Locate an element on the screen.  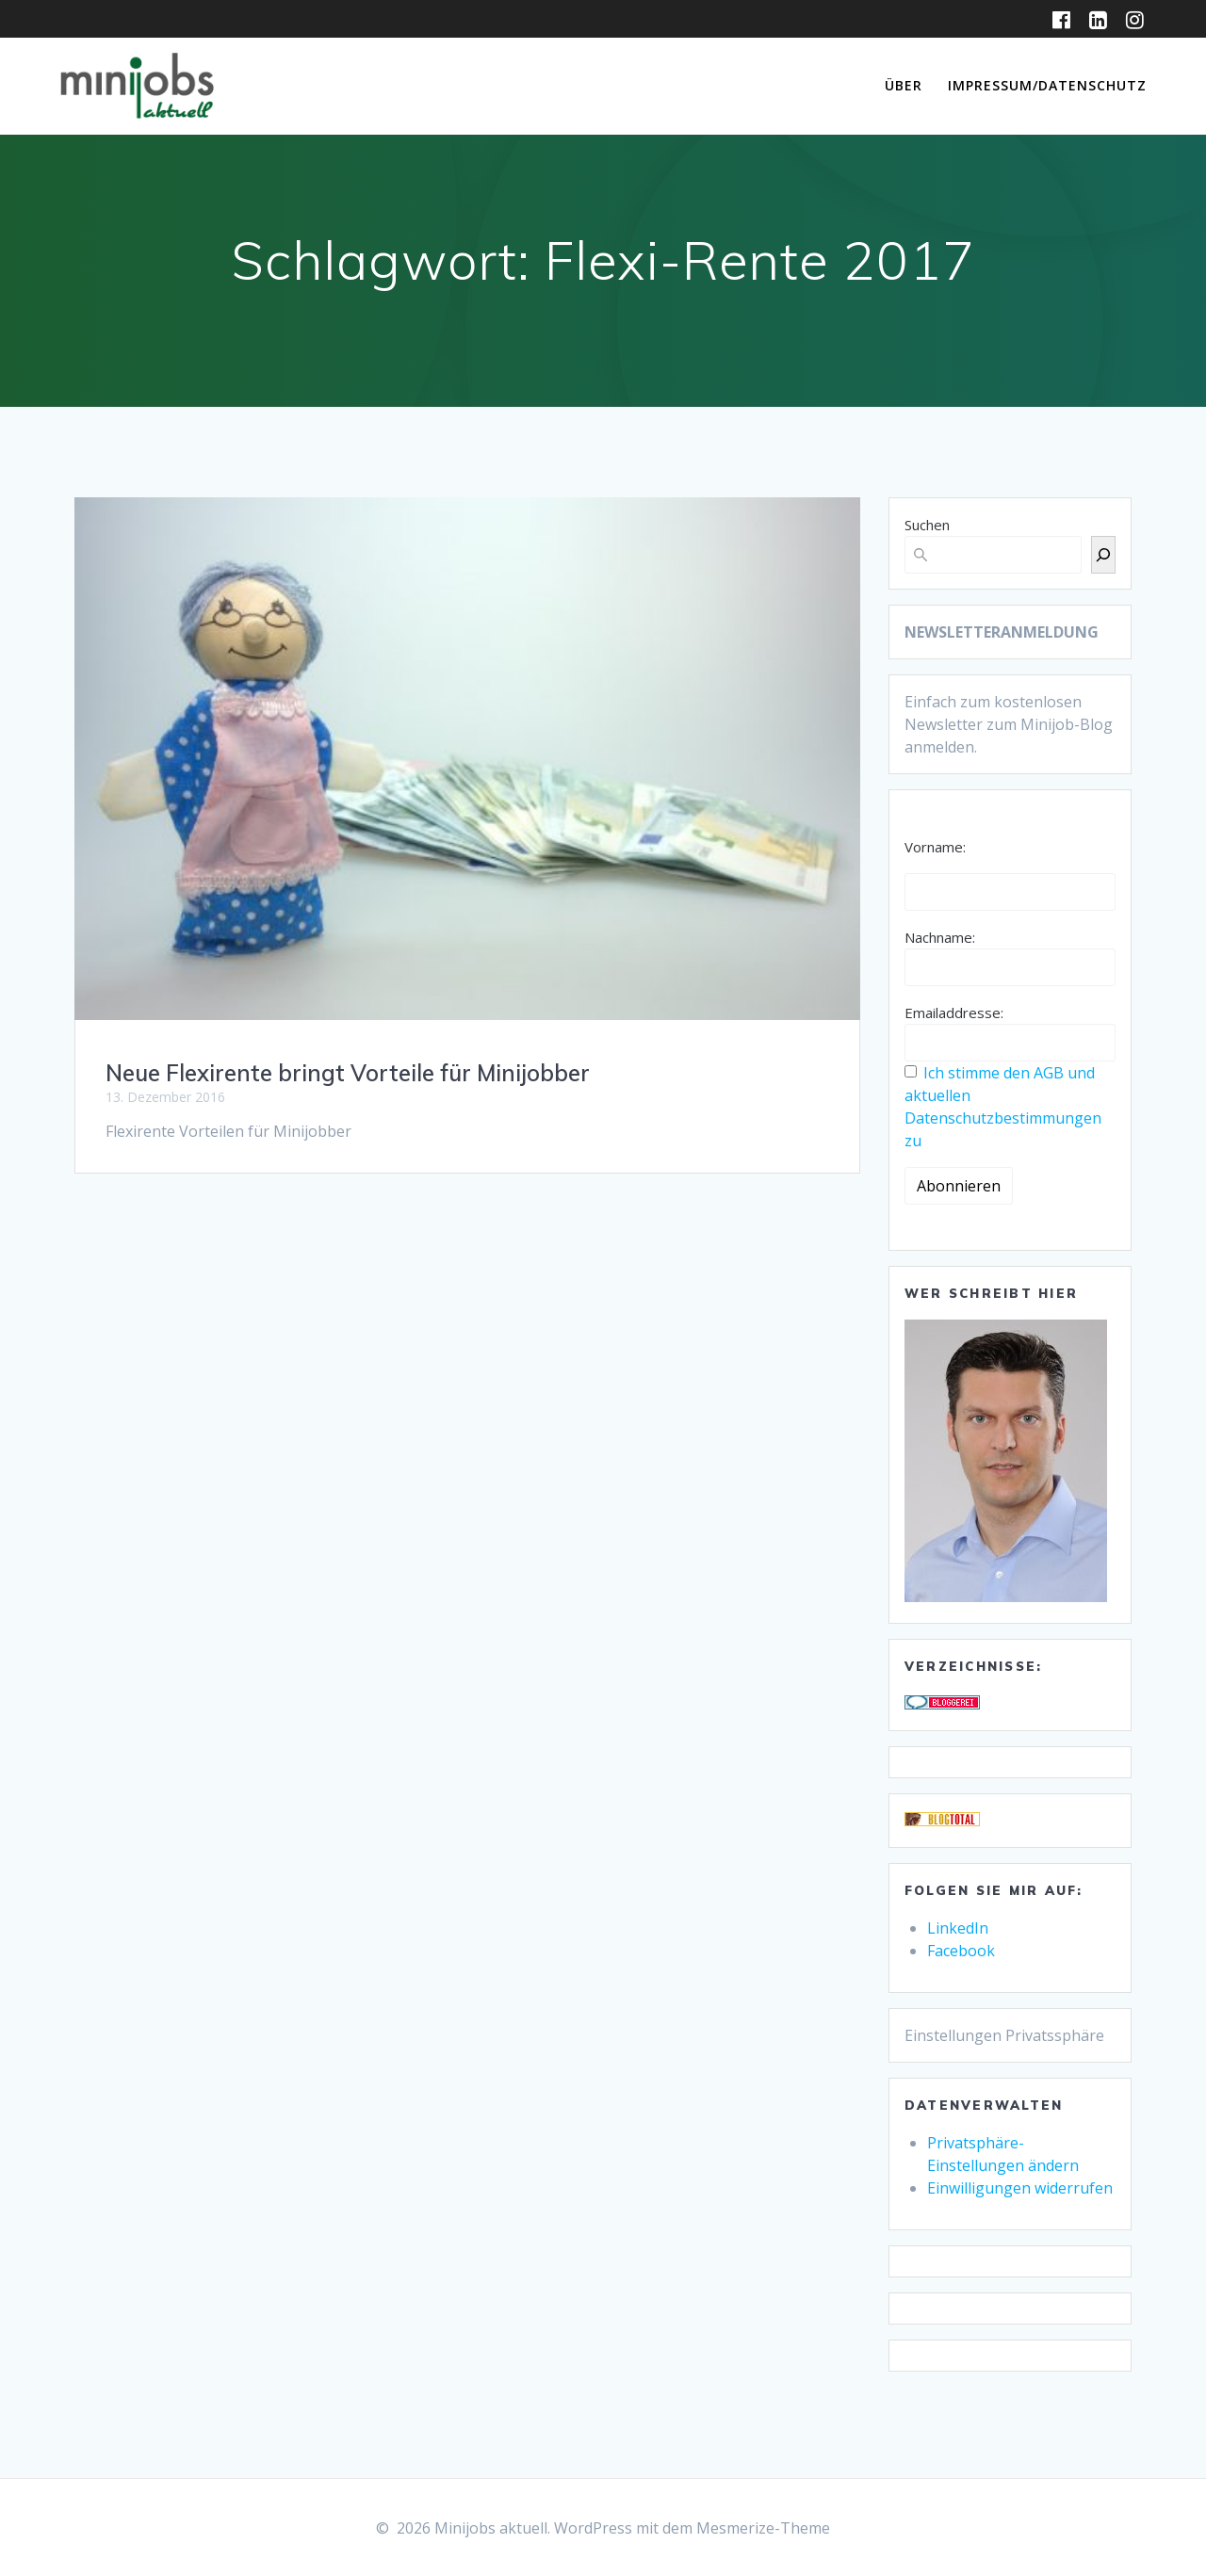
Suchen is located at coordinates (927, 524).